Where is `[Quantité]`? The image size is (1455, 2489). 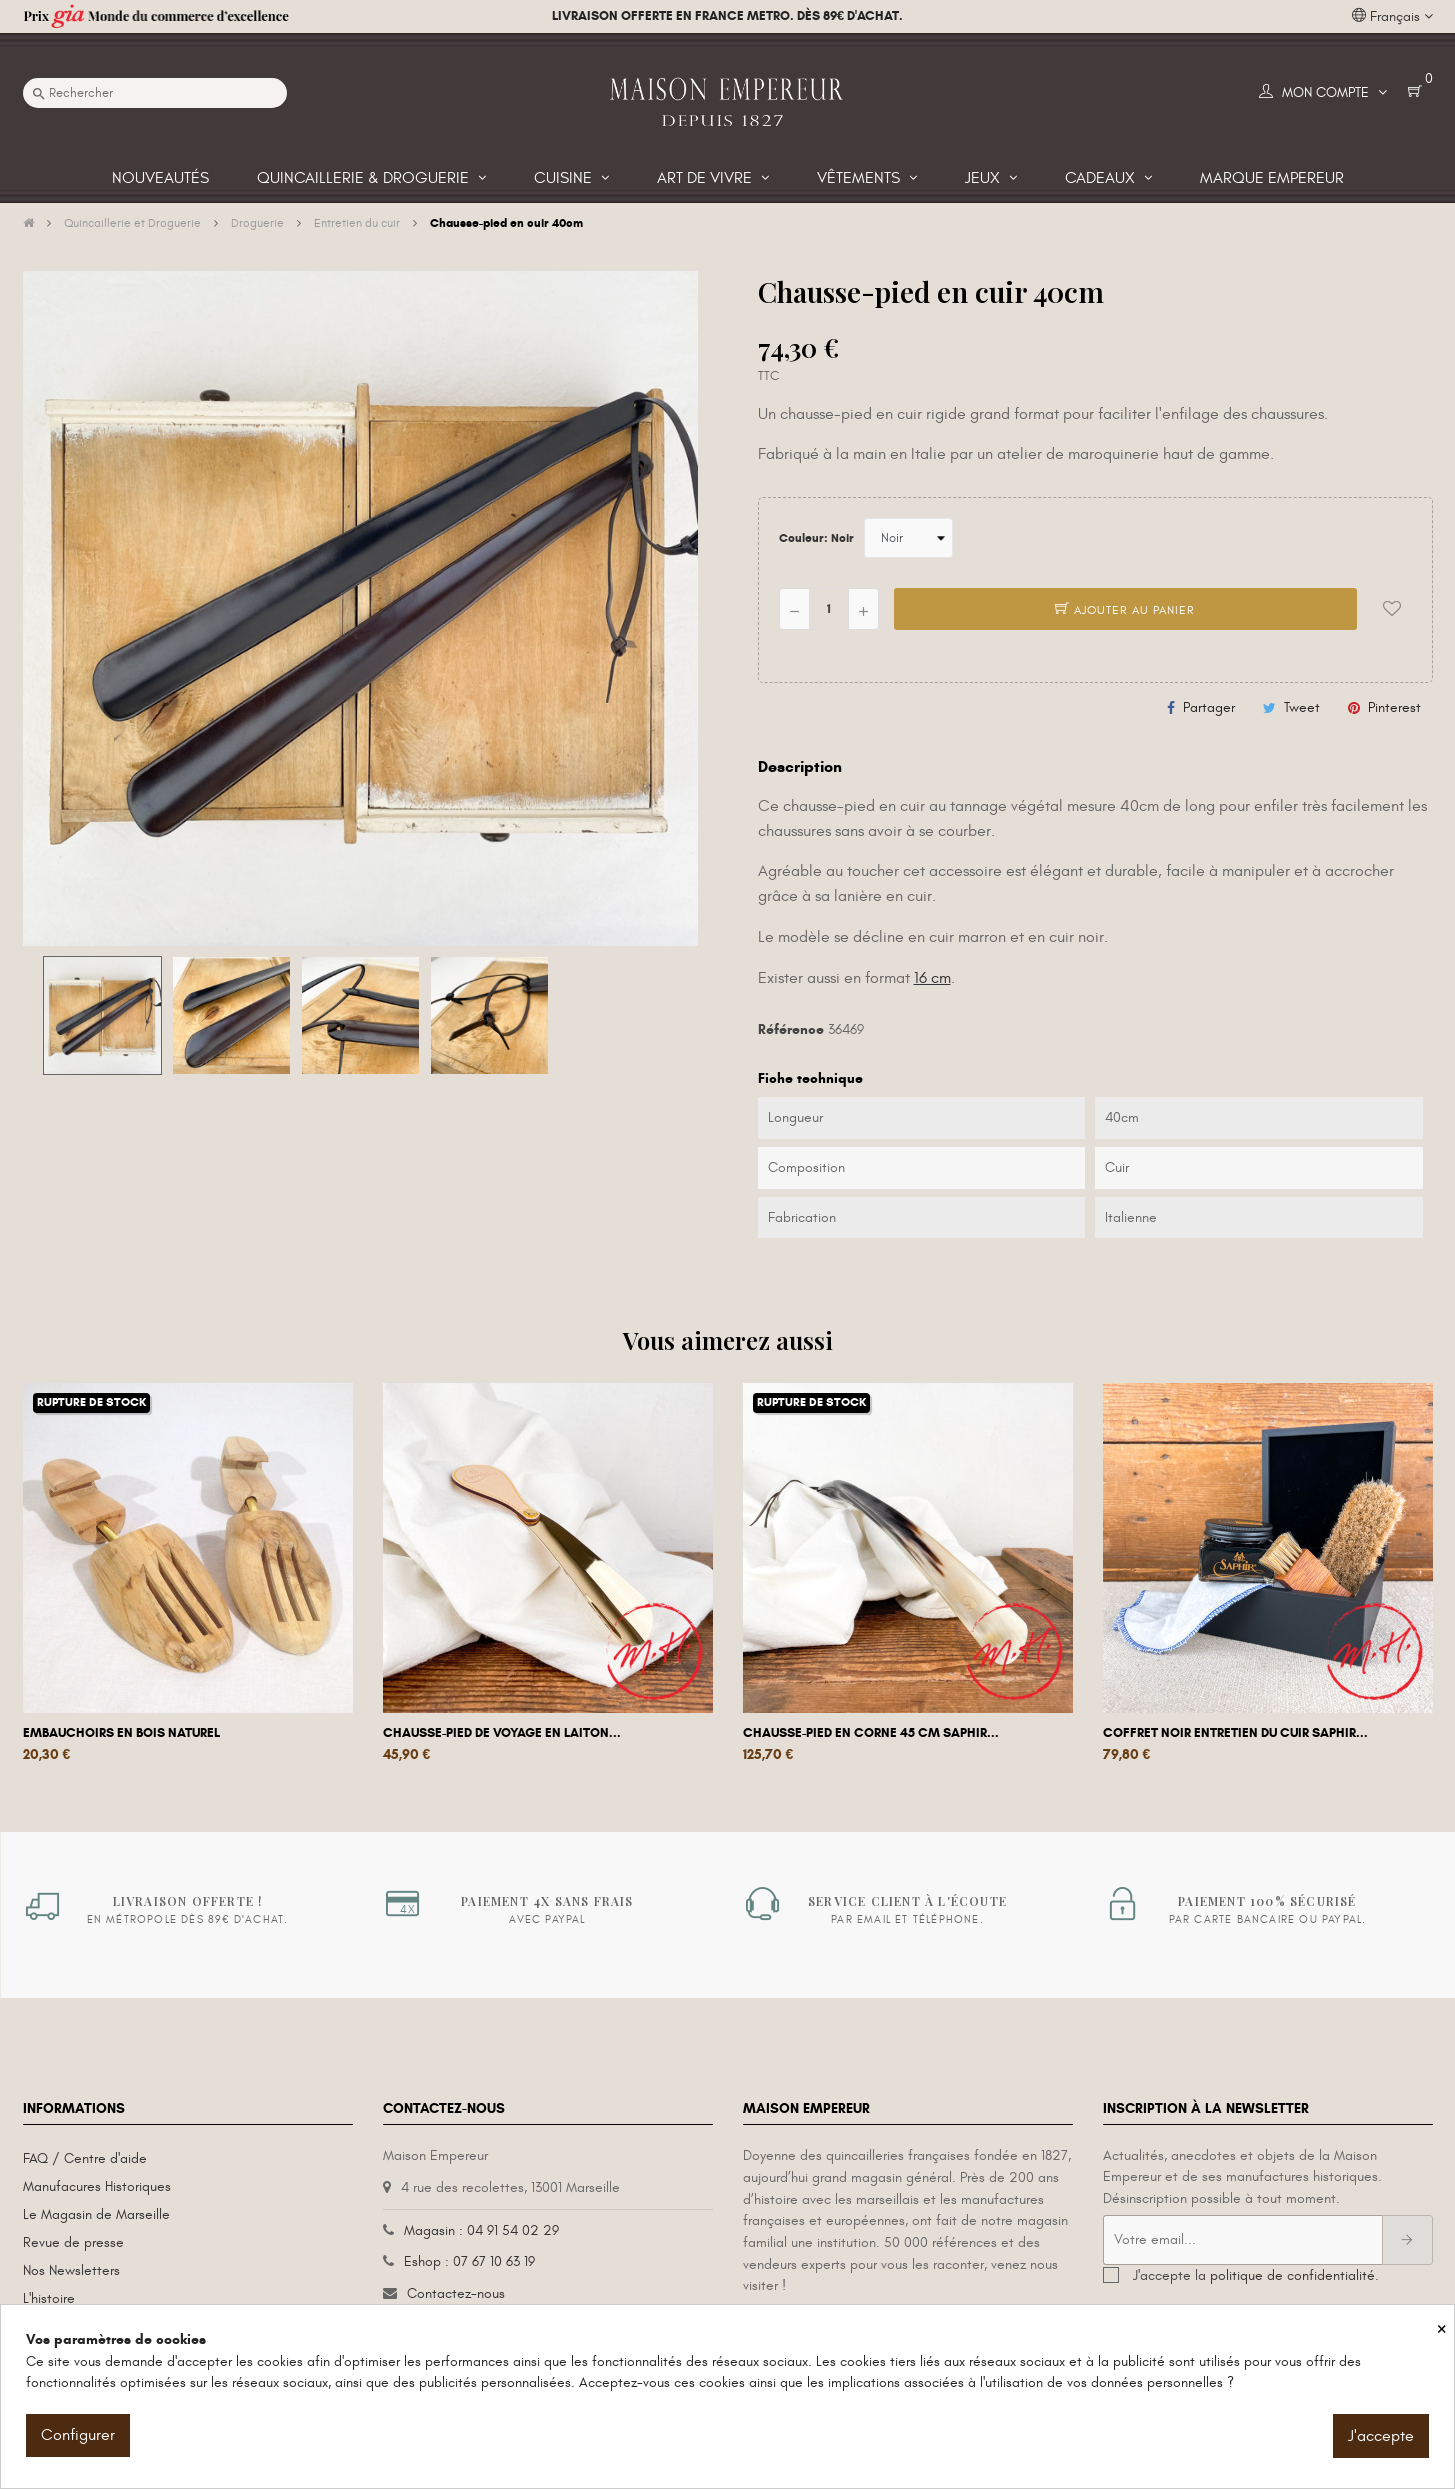 [Quantité] is located at coordinates (829, 609).